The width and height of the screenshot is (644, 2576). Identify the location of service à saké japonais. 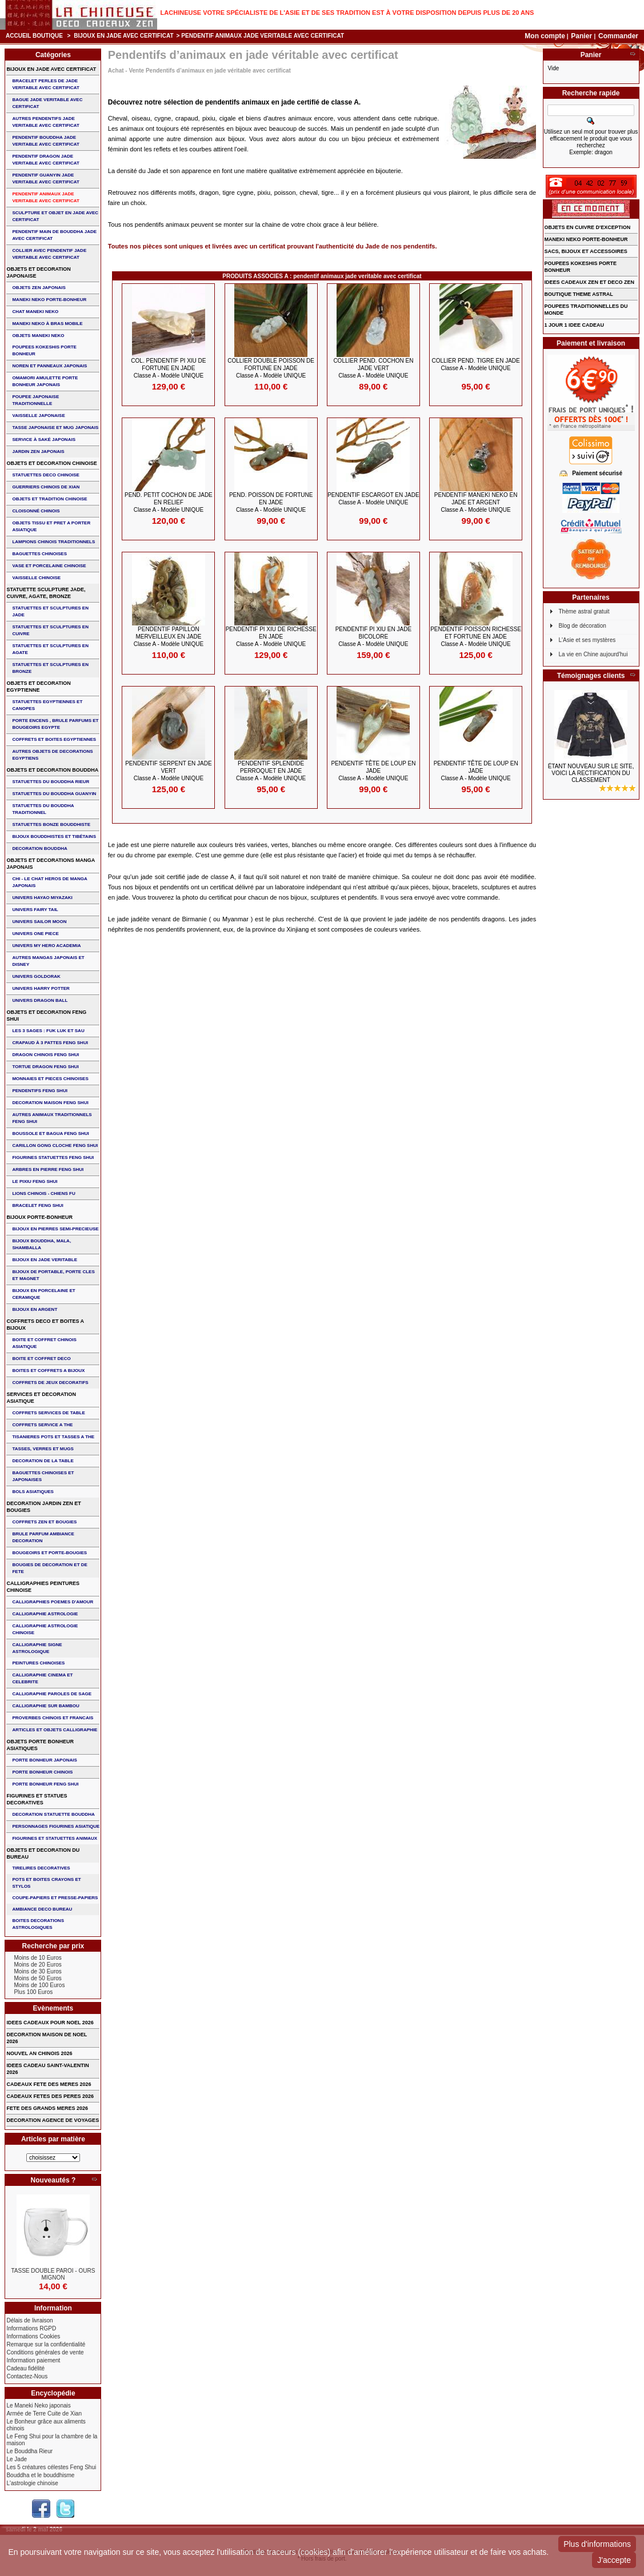
(43, 439).